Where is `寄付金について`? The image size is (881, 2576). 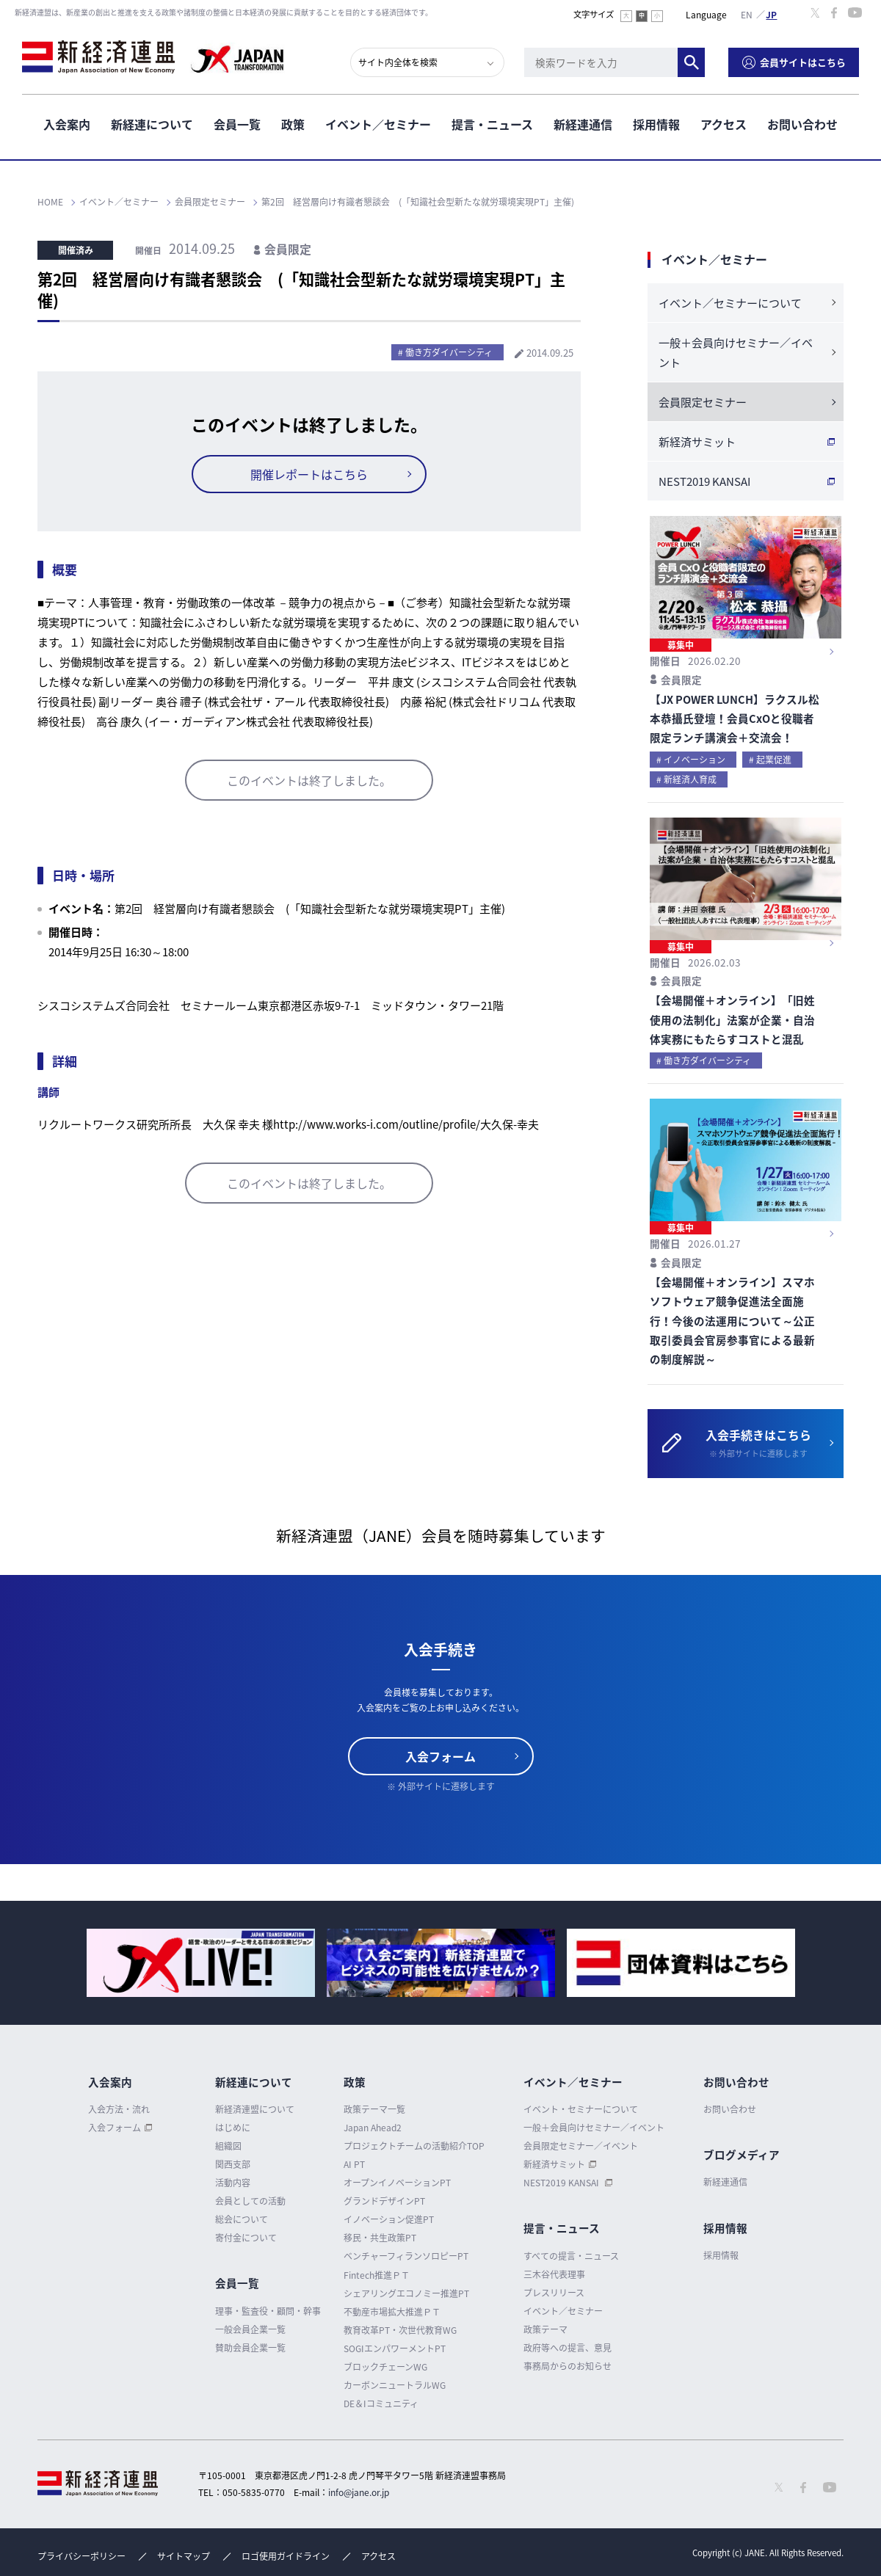 寄付金について is located at coordinates (246, 2237).